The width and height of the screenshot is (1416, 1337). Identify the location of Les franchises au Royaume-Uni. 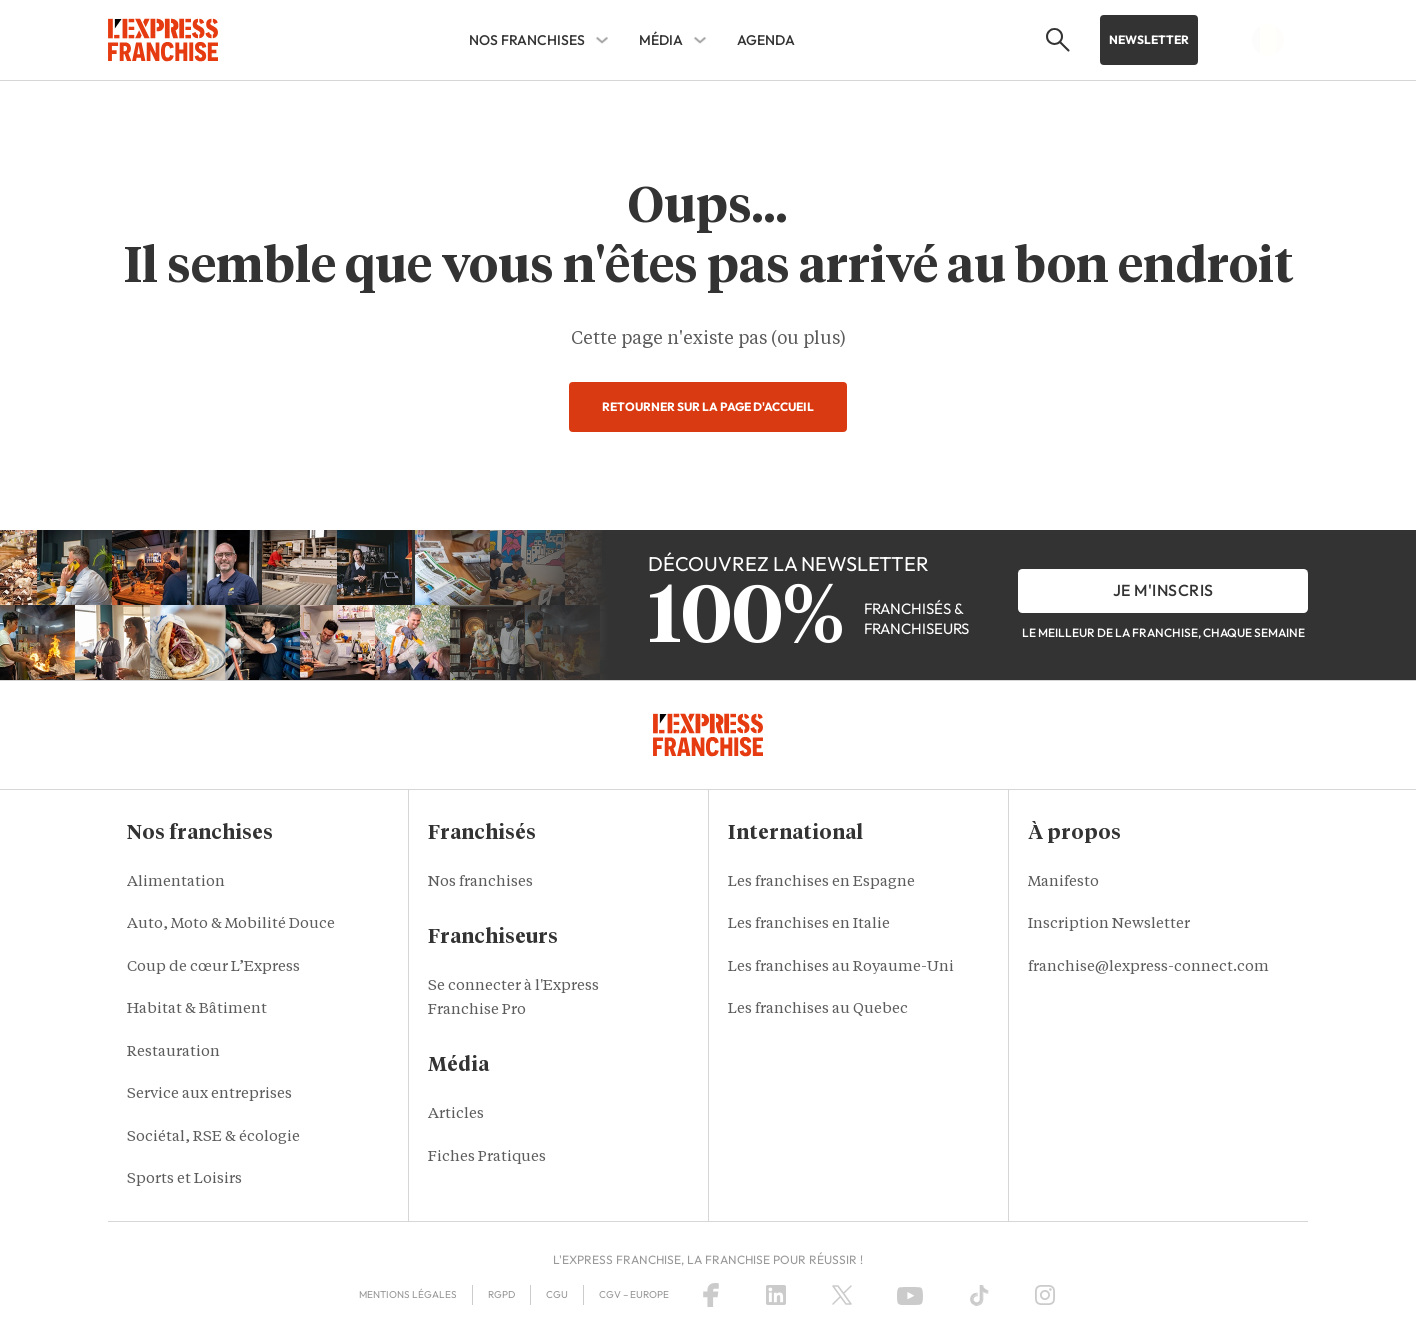
(841, 967).